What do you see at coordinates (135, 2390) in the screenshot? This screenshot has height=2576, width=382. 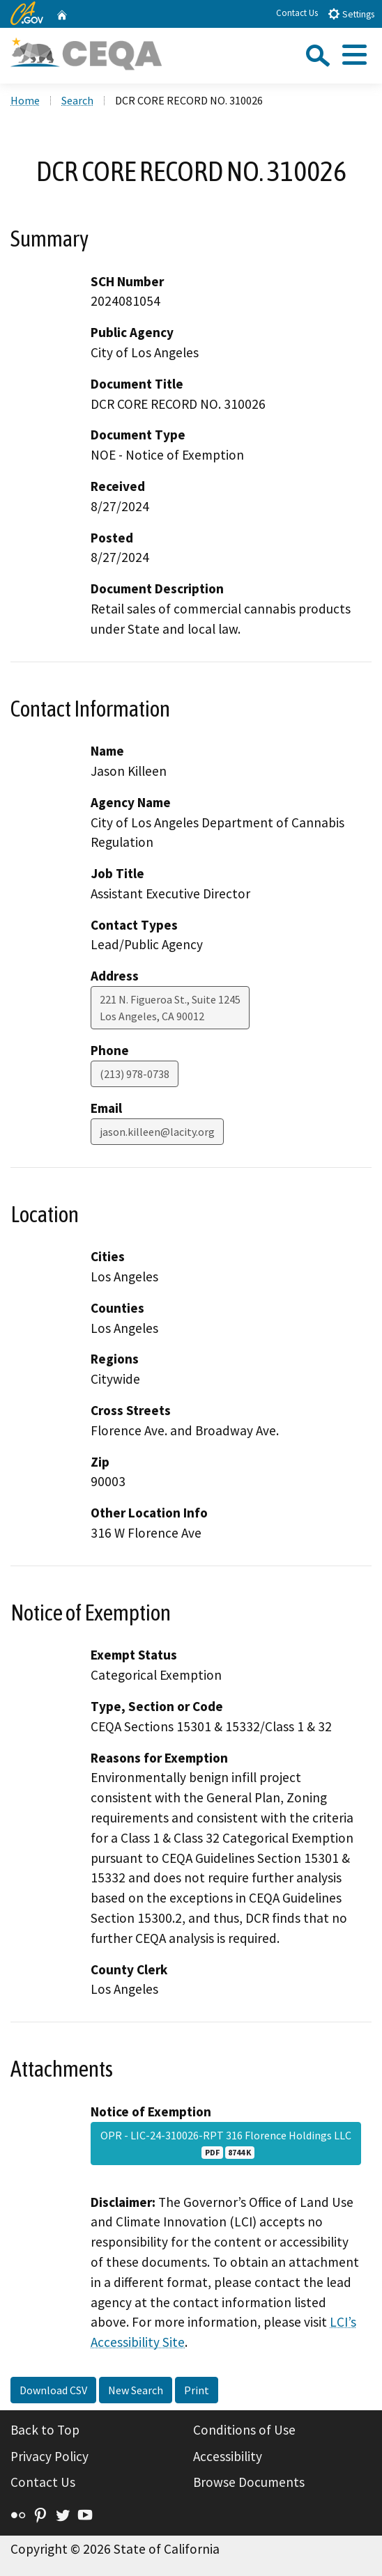 I see `New Search` at bounding box center [135, 2390].